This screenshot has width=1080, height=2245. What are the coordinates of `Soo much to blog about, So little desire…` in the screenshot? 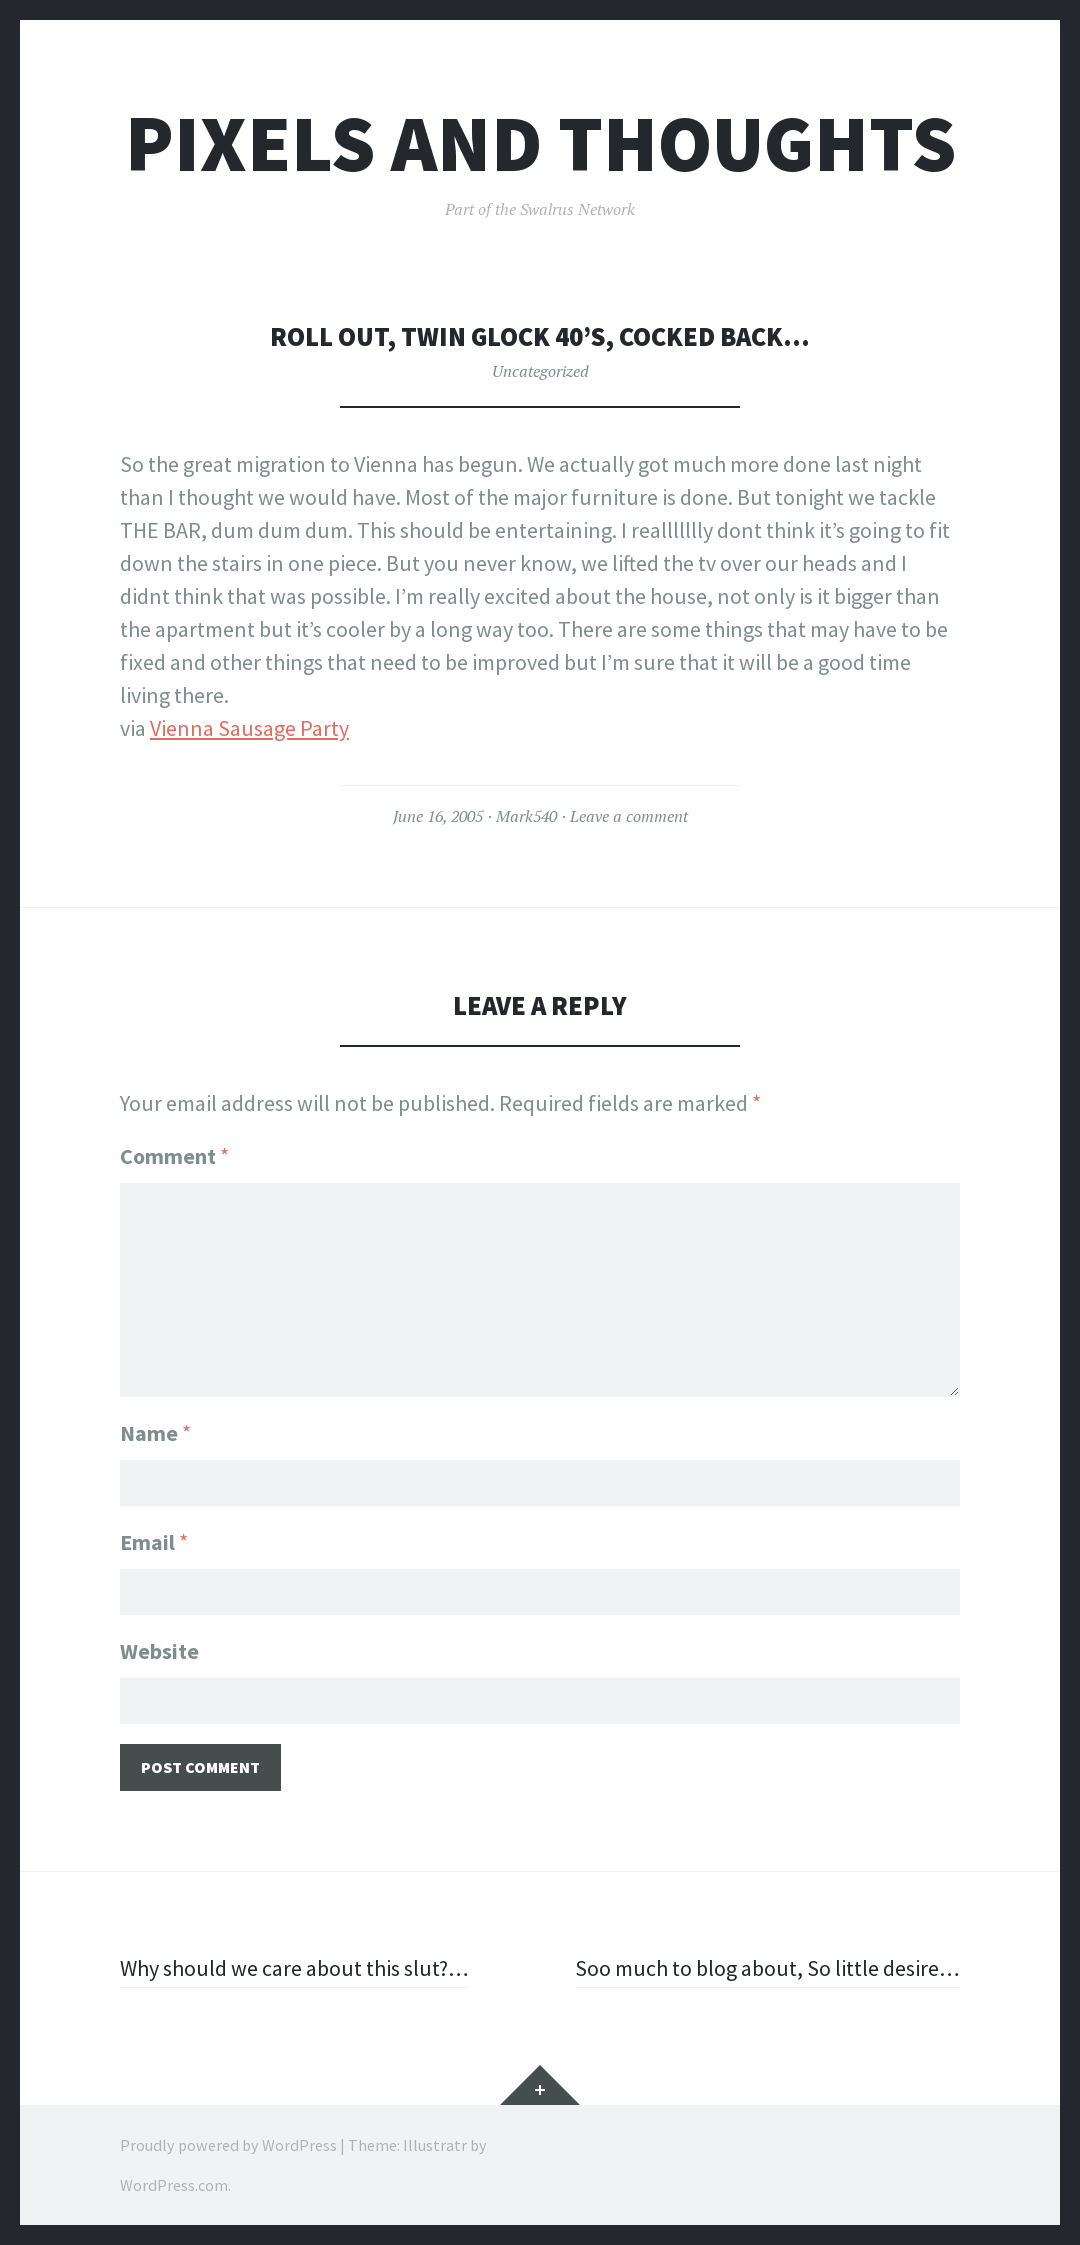 It's located at (767, 1968).